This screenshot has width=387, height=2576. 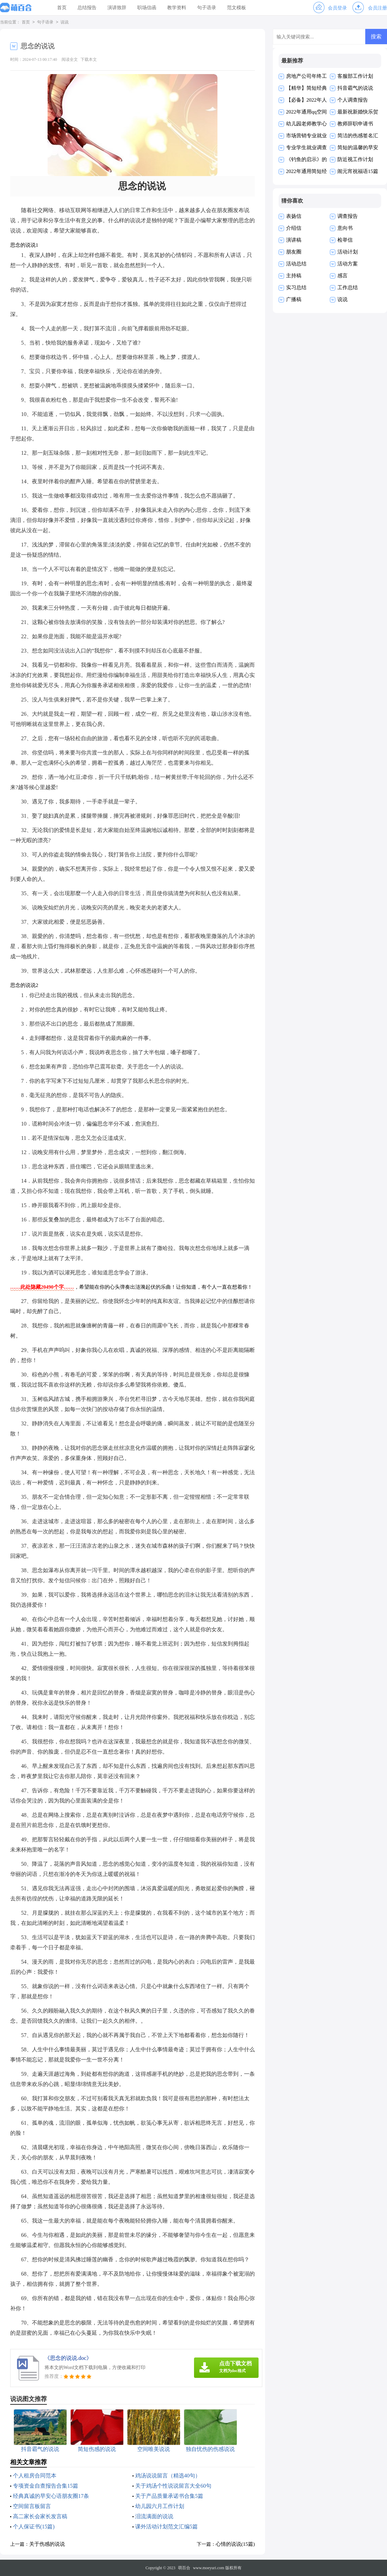 I want to click on 总结报告, so click(x=86, y=7).